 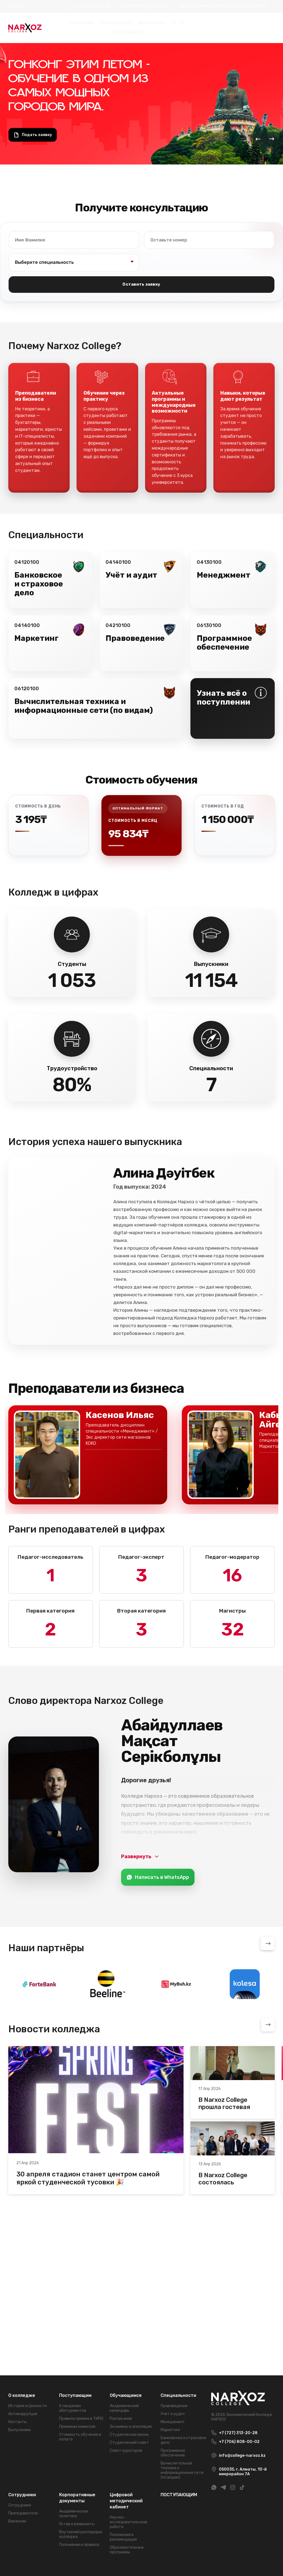 I want to click on О колледже, so click(x=81, y=23).